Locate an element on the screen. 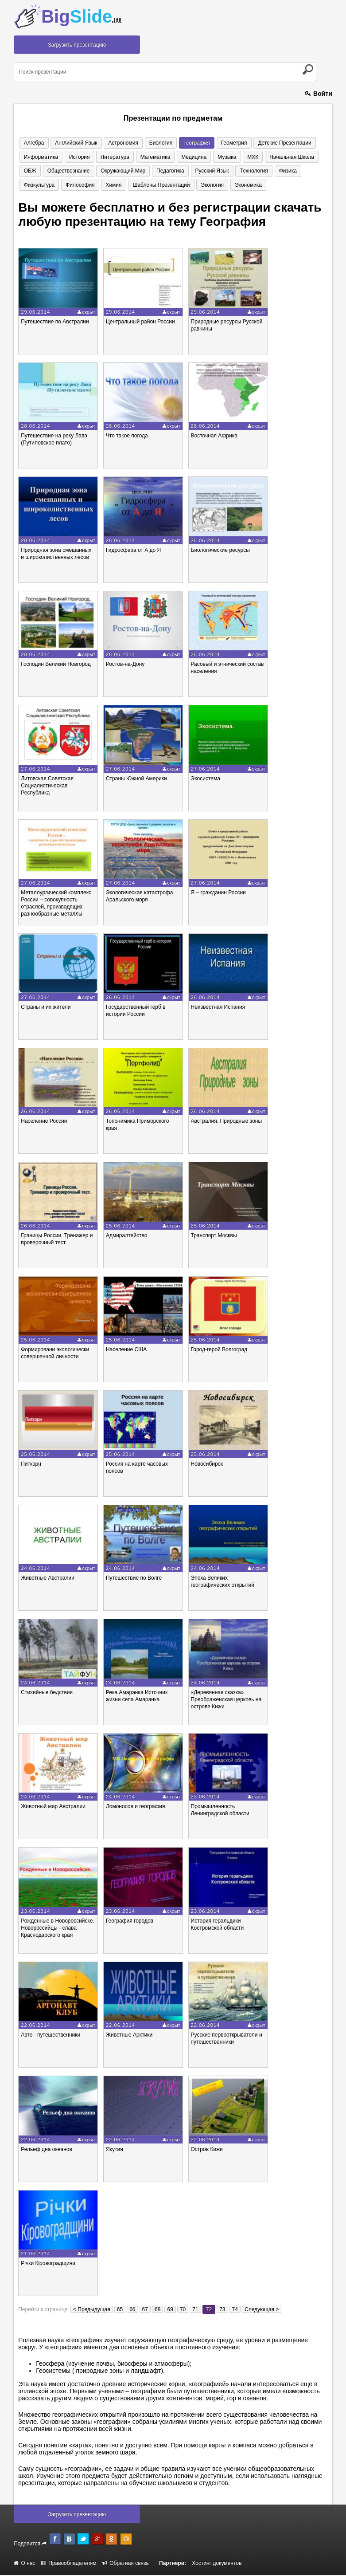  65 is located at coordinates (120, 2310).